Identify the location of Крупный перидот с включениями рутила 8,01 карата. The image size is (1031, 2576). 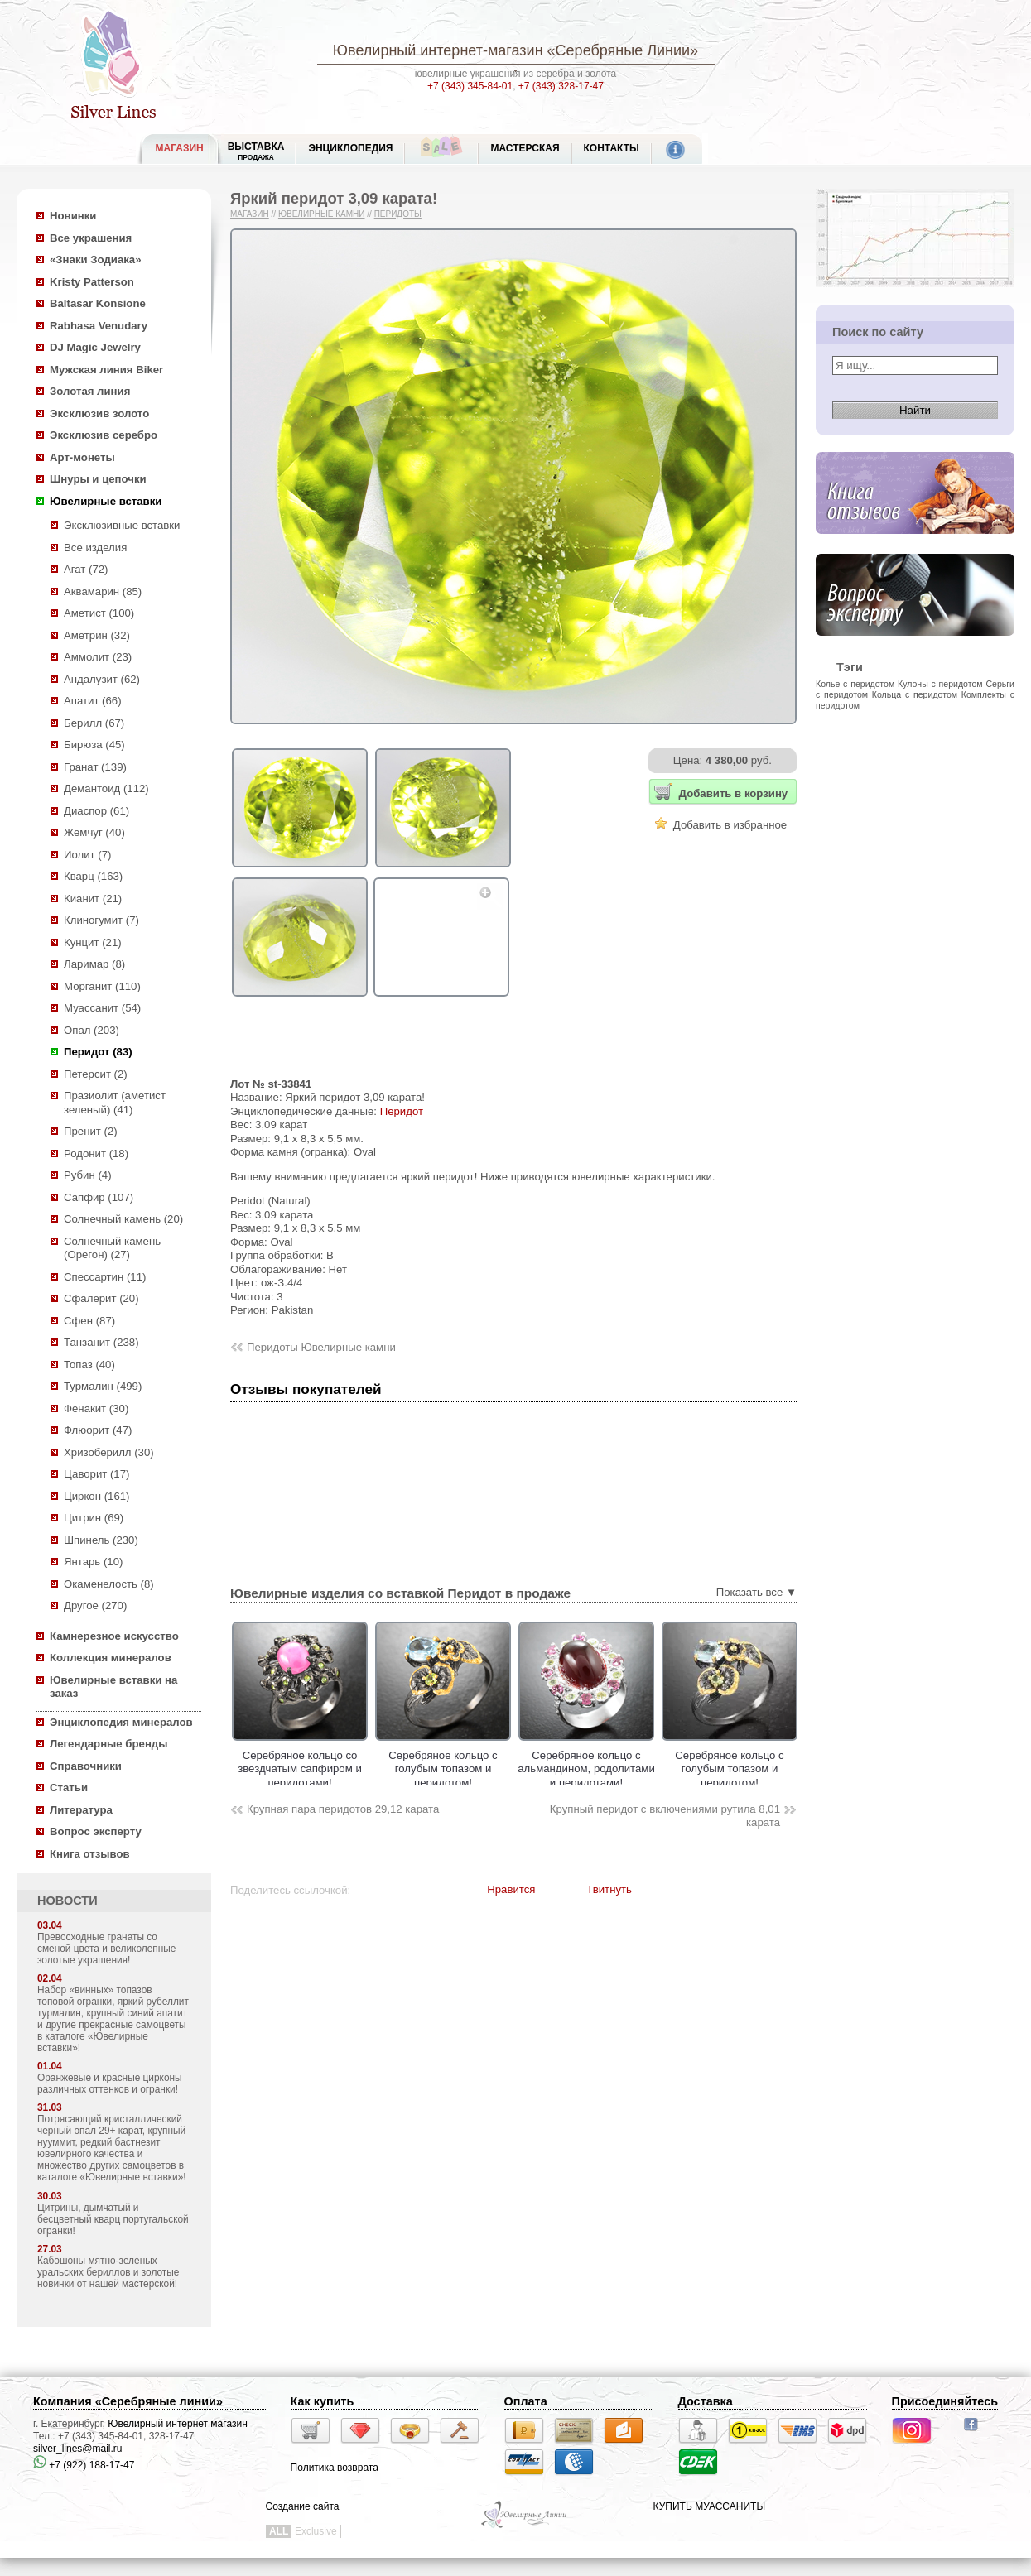
(665, 1816).